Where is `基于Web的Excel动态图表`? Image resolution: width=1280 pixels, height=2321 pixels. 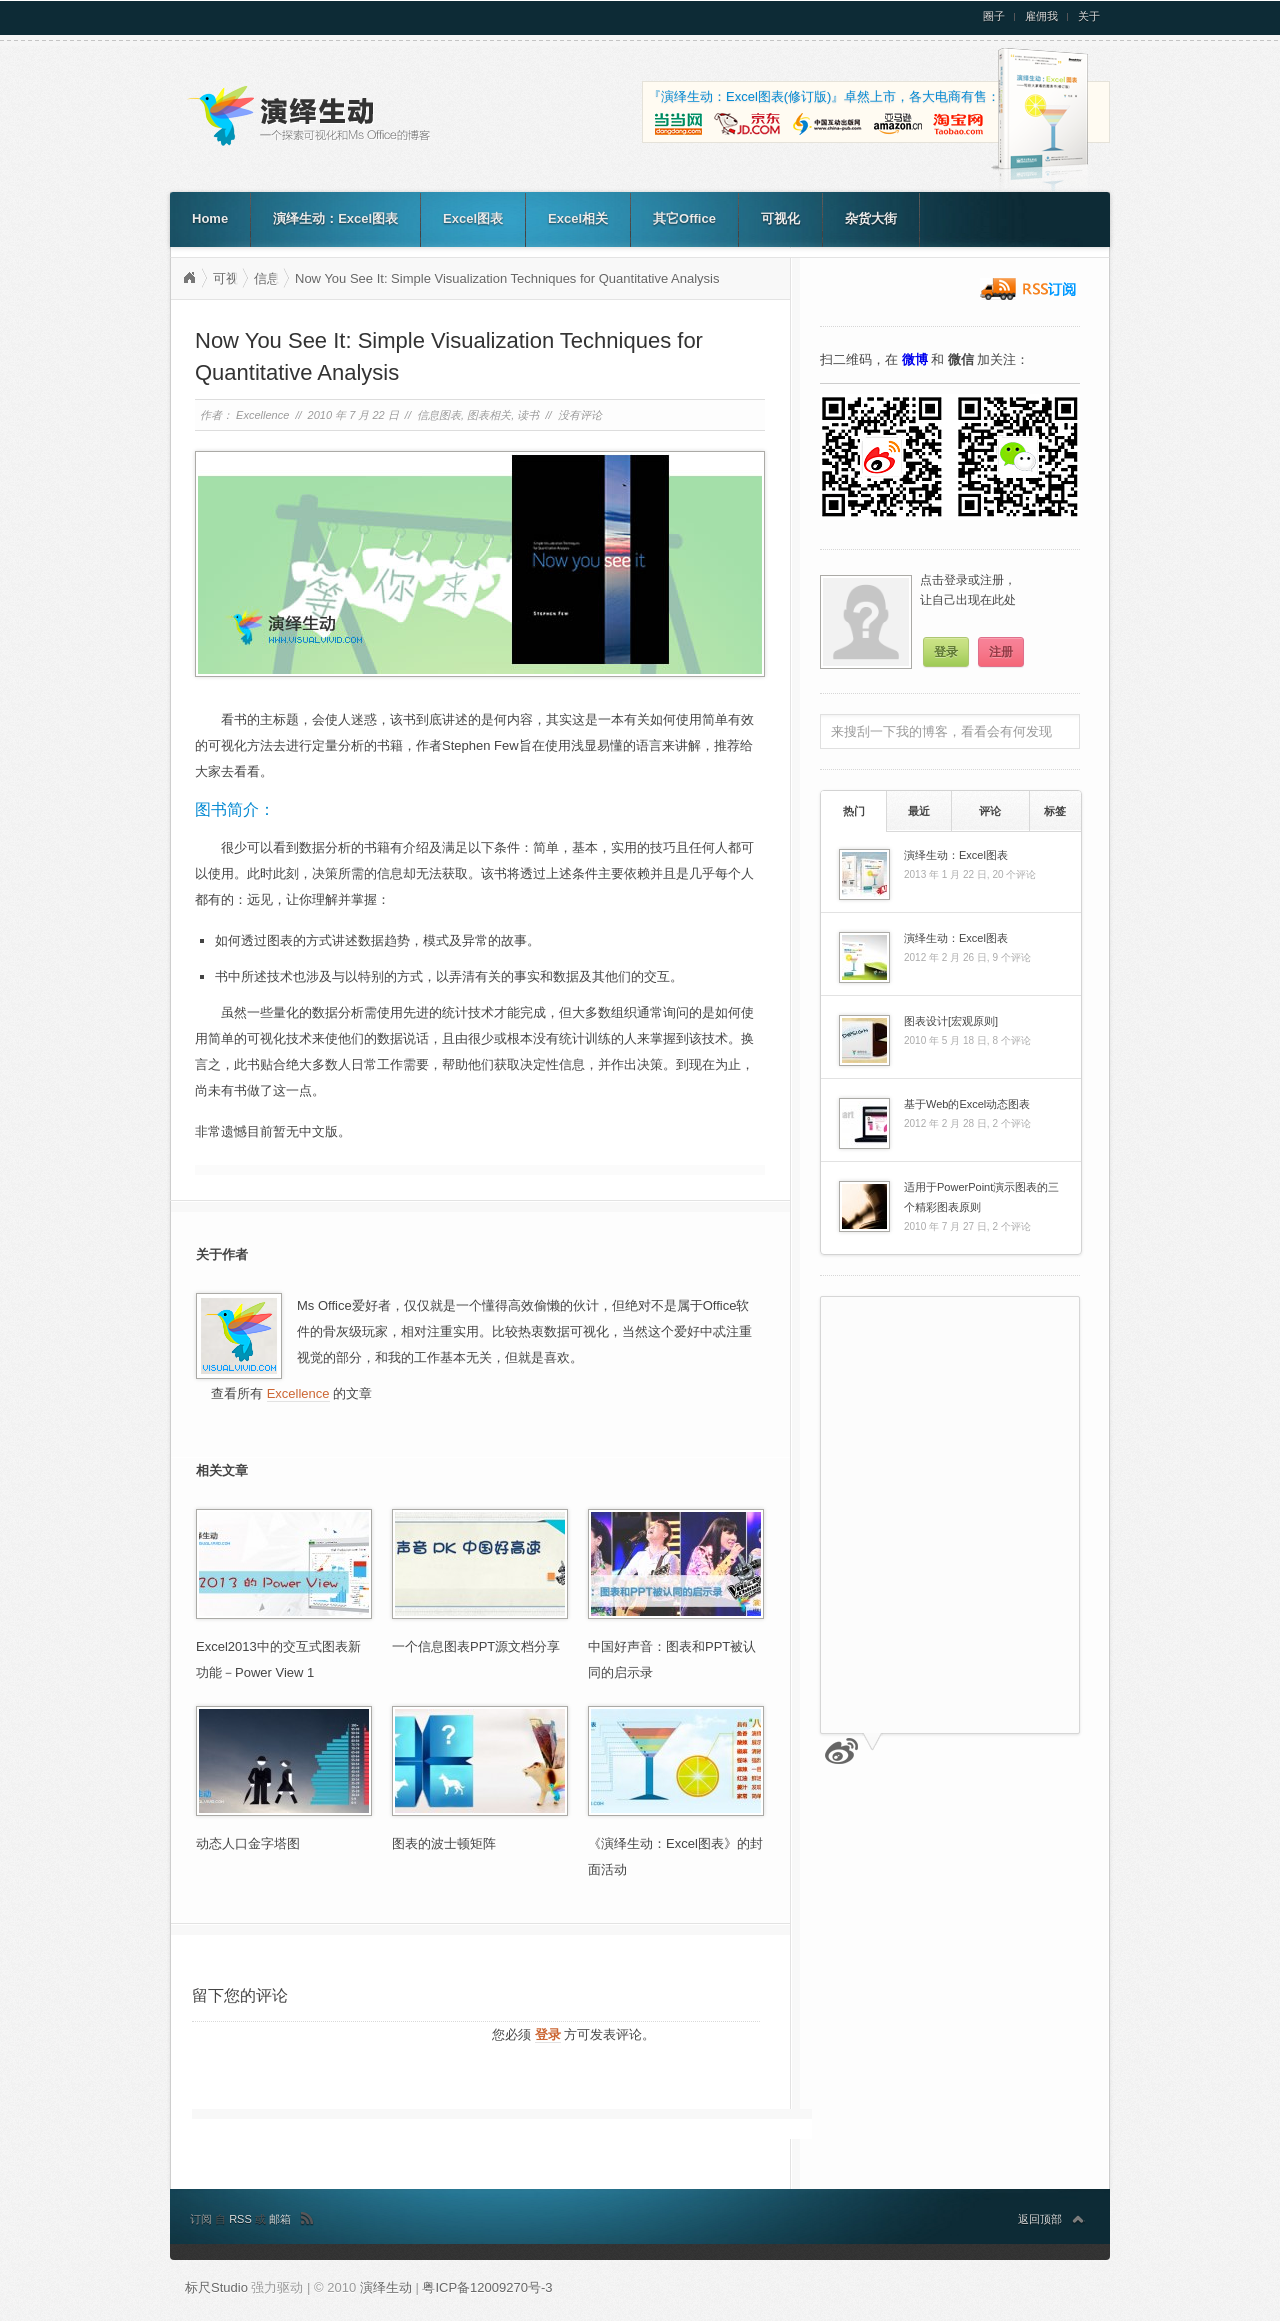 基于Web的Excel动态图表 is located at coordinates (967, 1104).